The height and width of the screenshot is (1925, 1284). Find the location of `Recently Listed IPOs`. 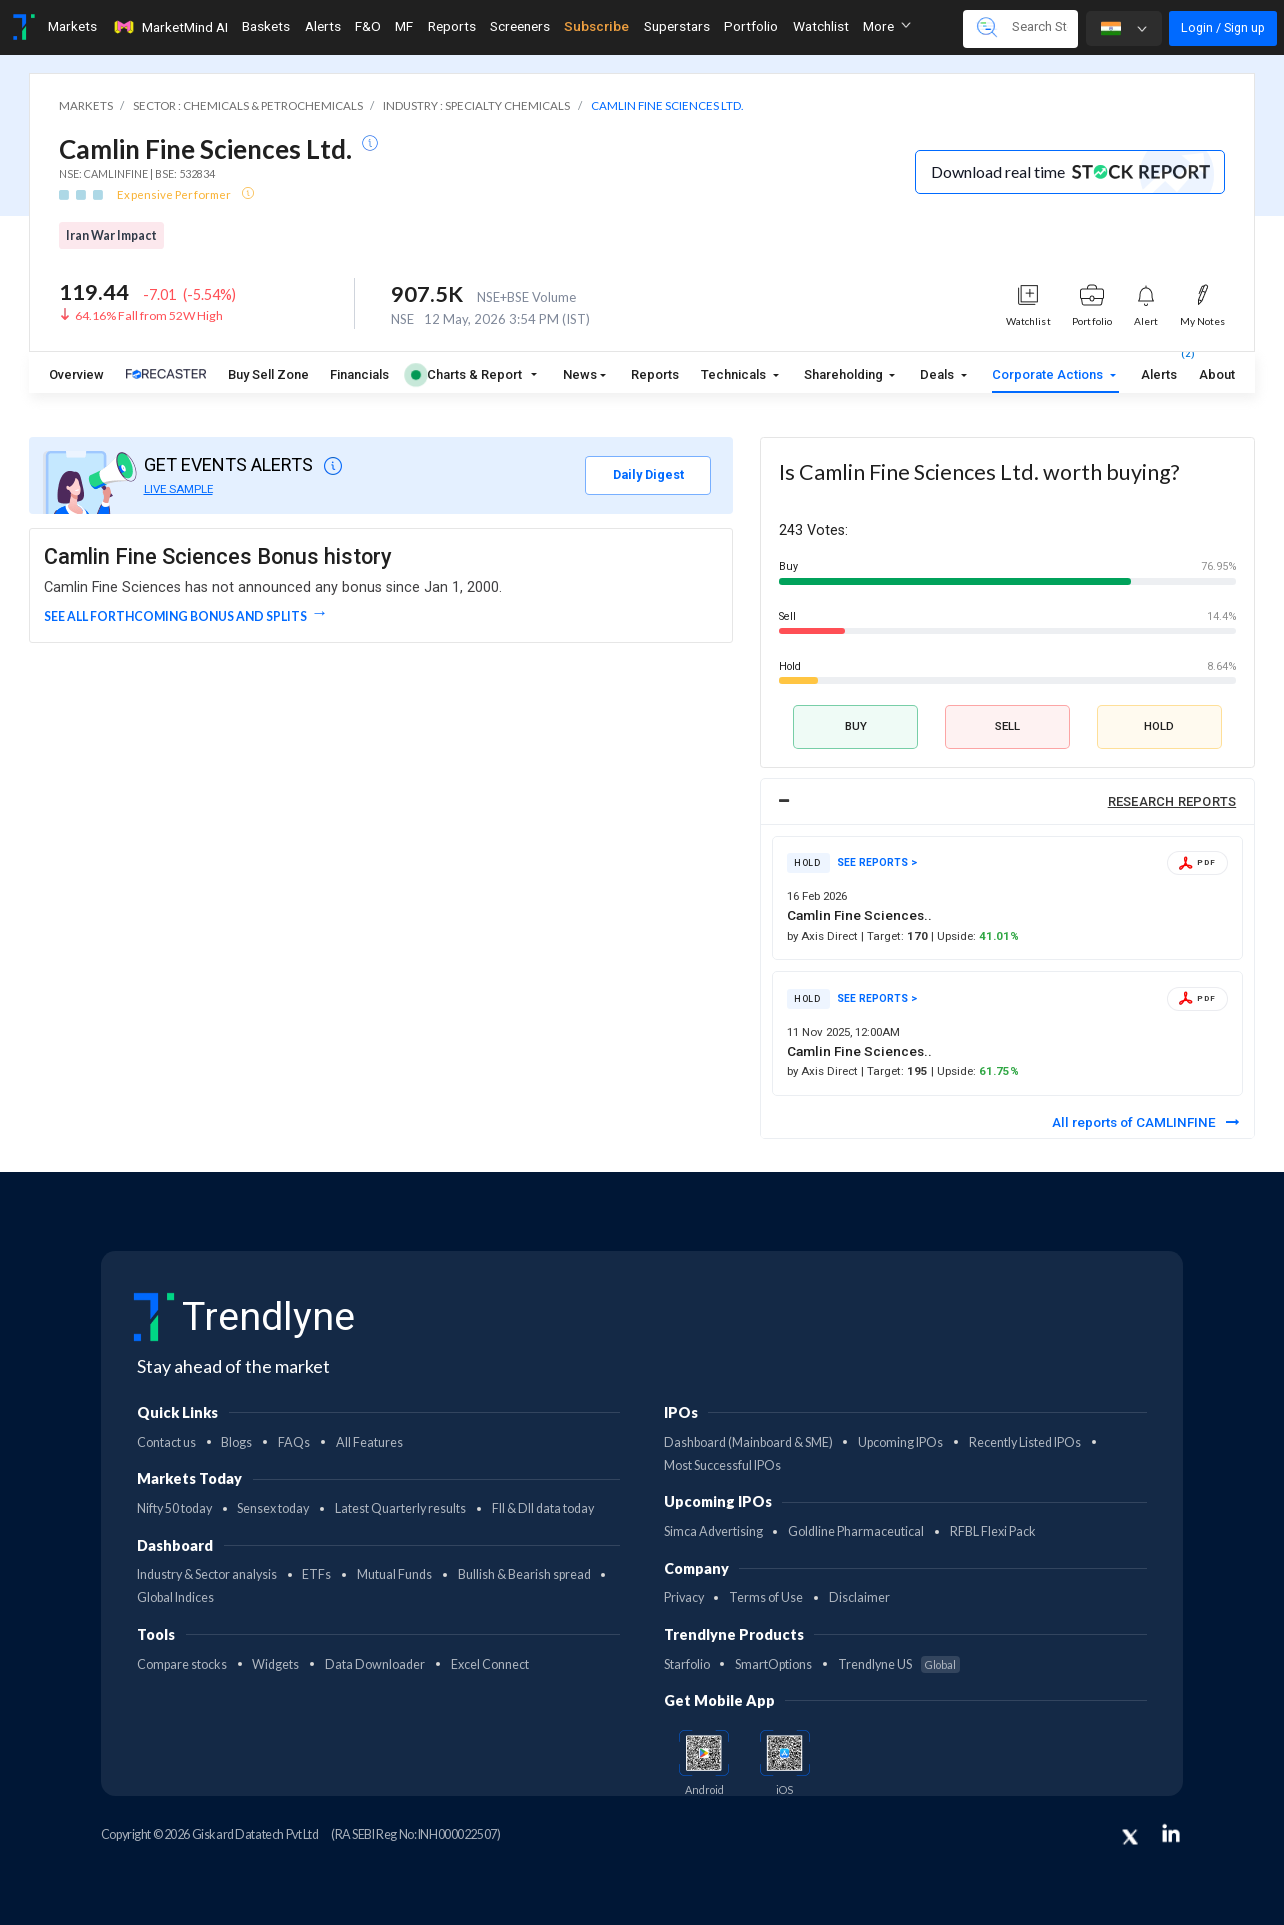

Recently Listed IPOs is located at coordinates (1025, 1442).